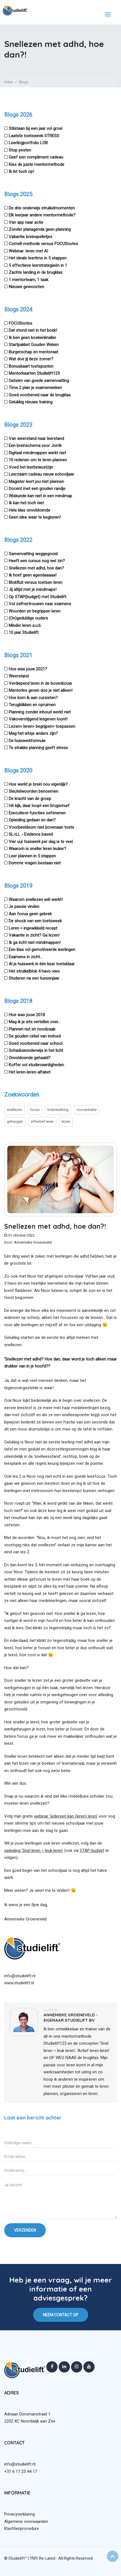 This screenshot has width=121, height=2576. I want to click on Wiskunde kan niet in een mindmap, so click(40, 495).